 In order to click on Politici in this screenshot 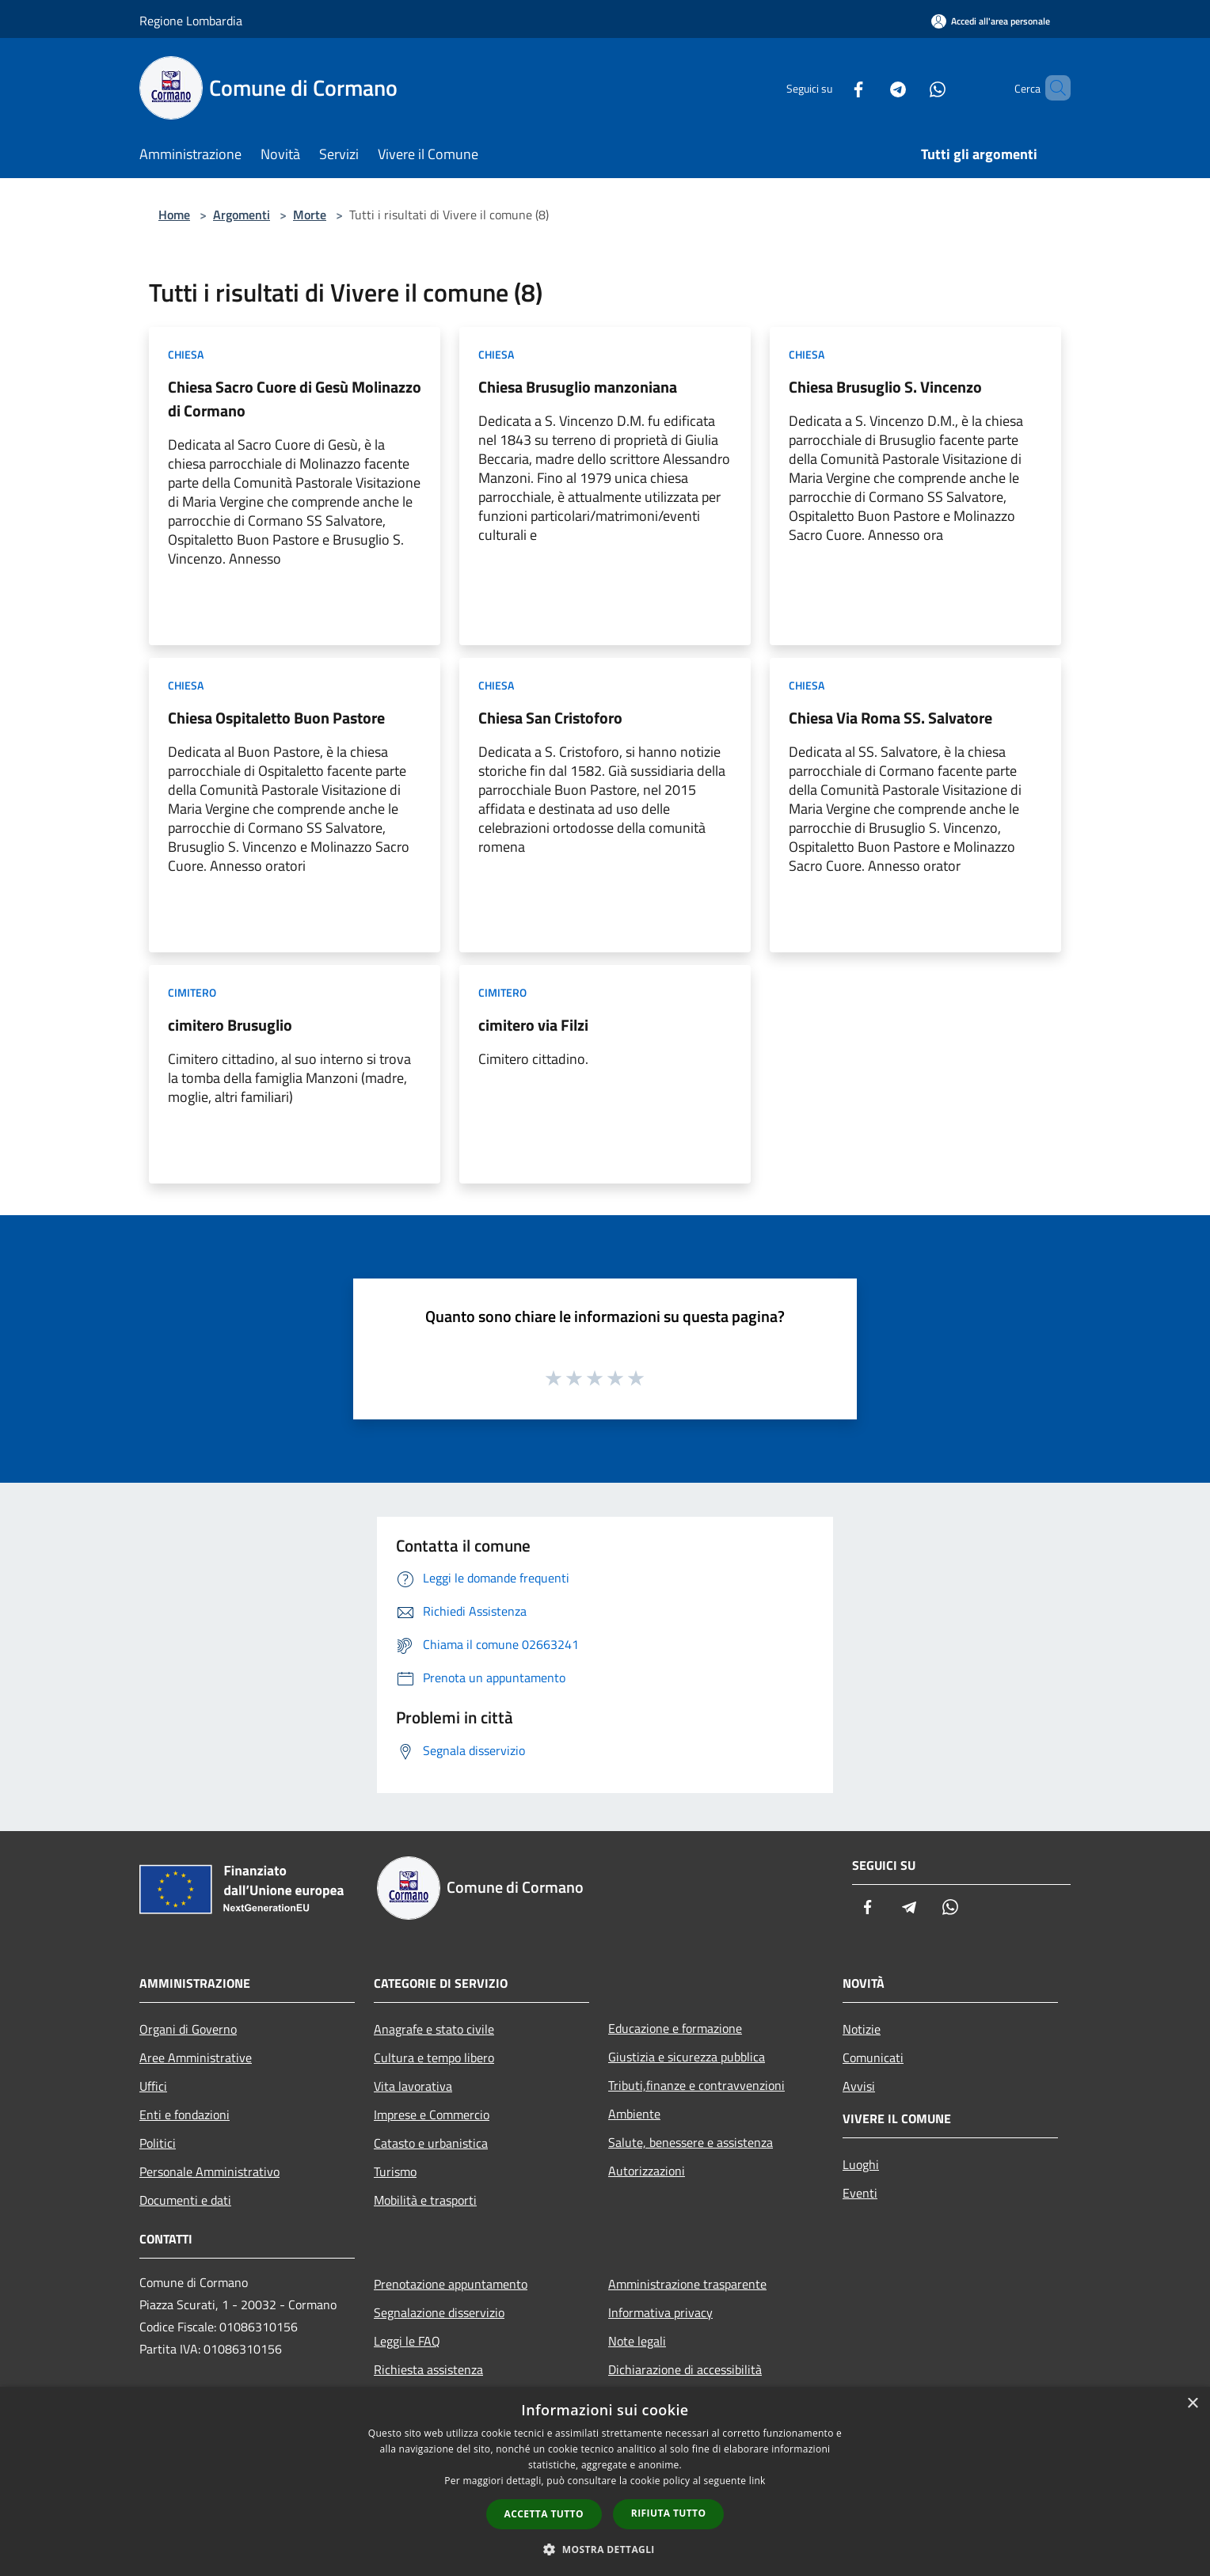, I will do `click(157, 2142)`.